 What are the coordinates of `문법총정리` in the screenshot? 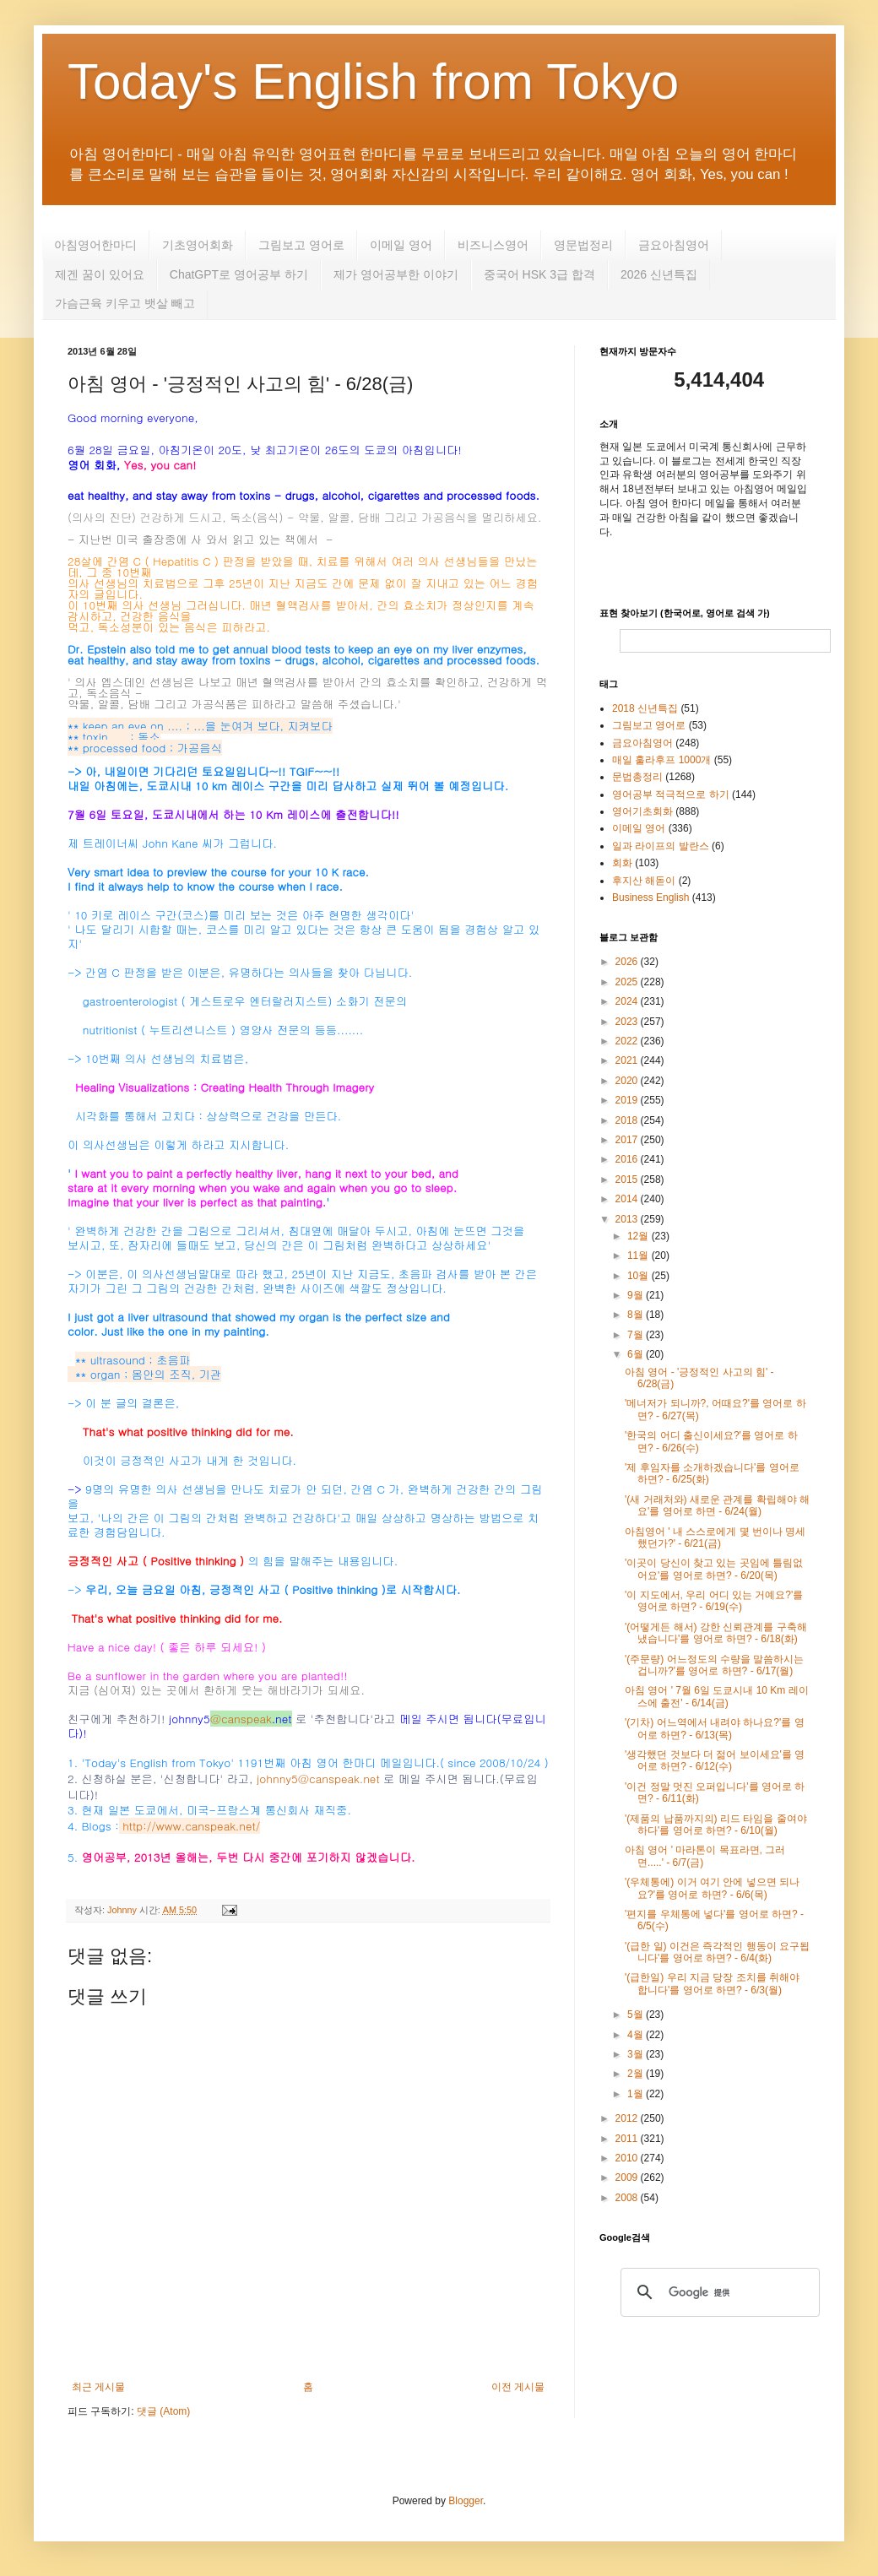 It's located at (637, 777).